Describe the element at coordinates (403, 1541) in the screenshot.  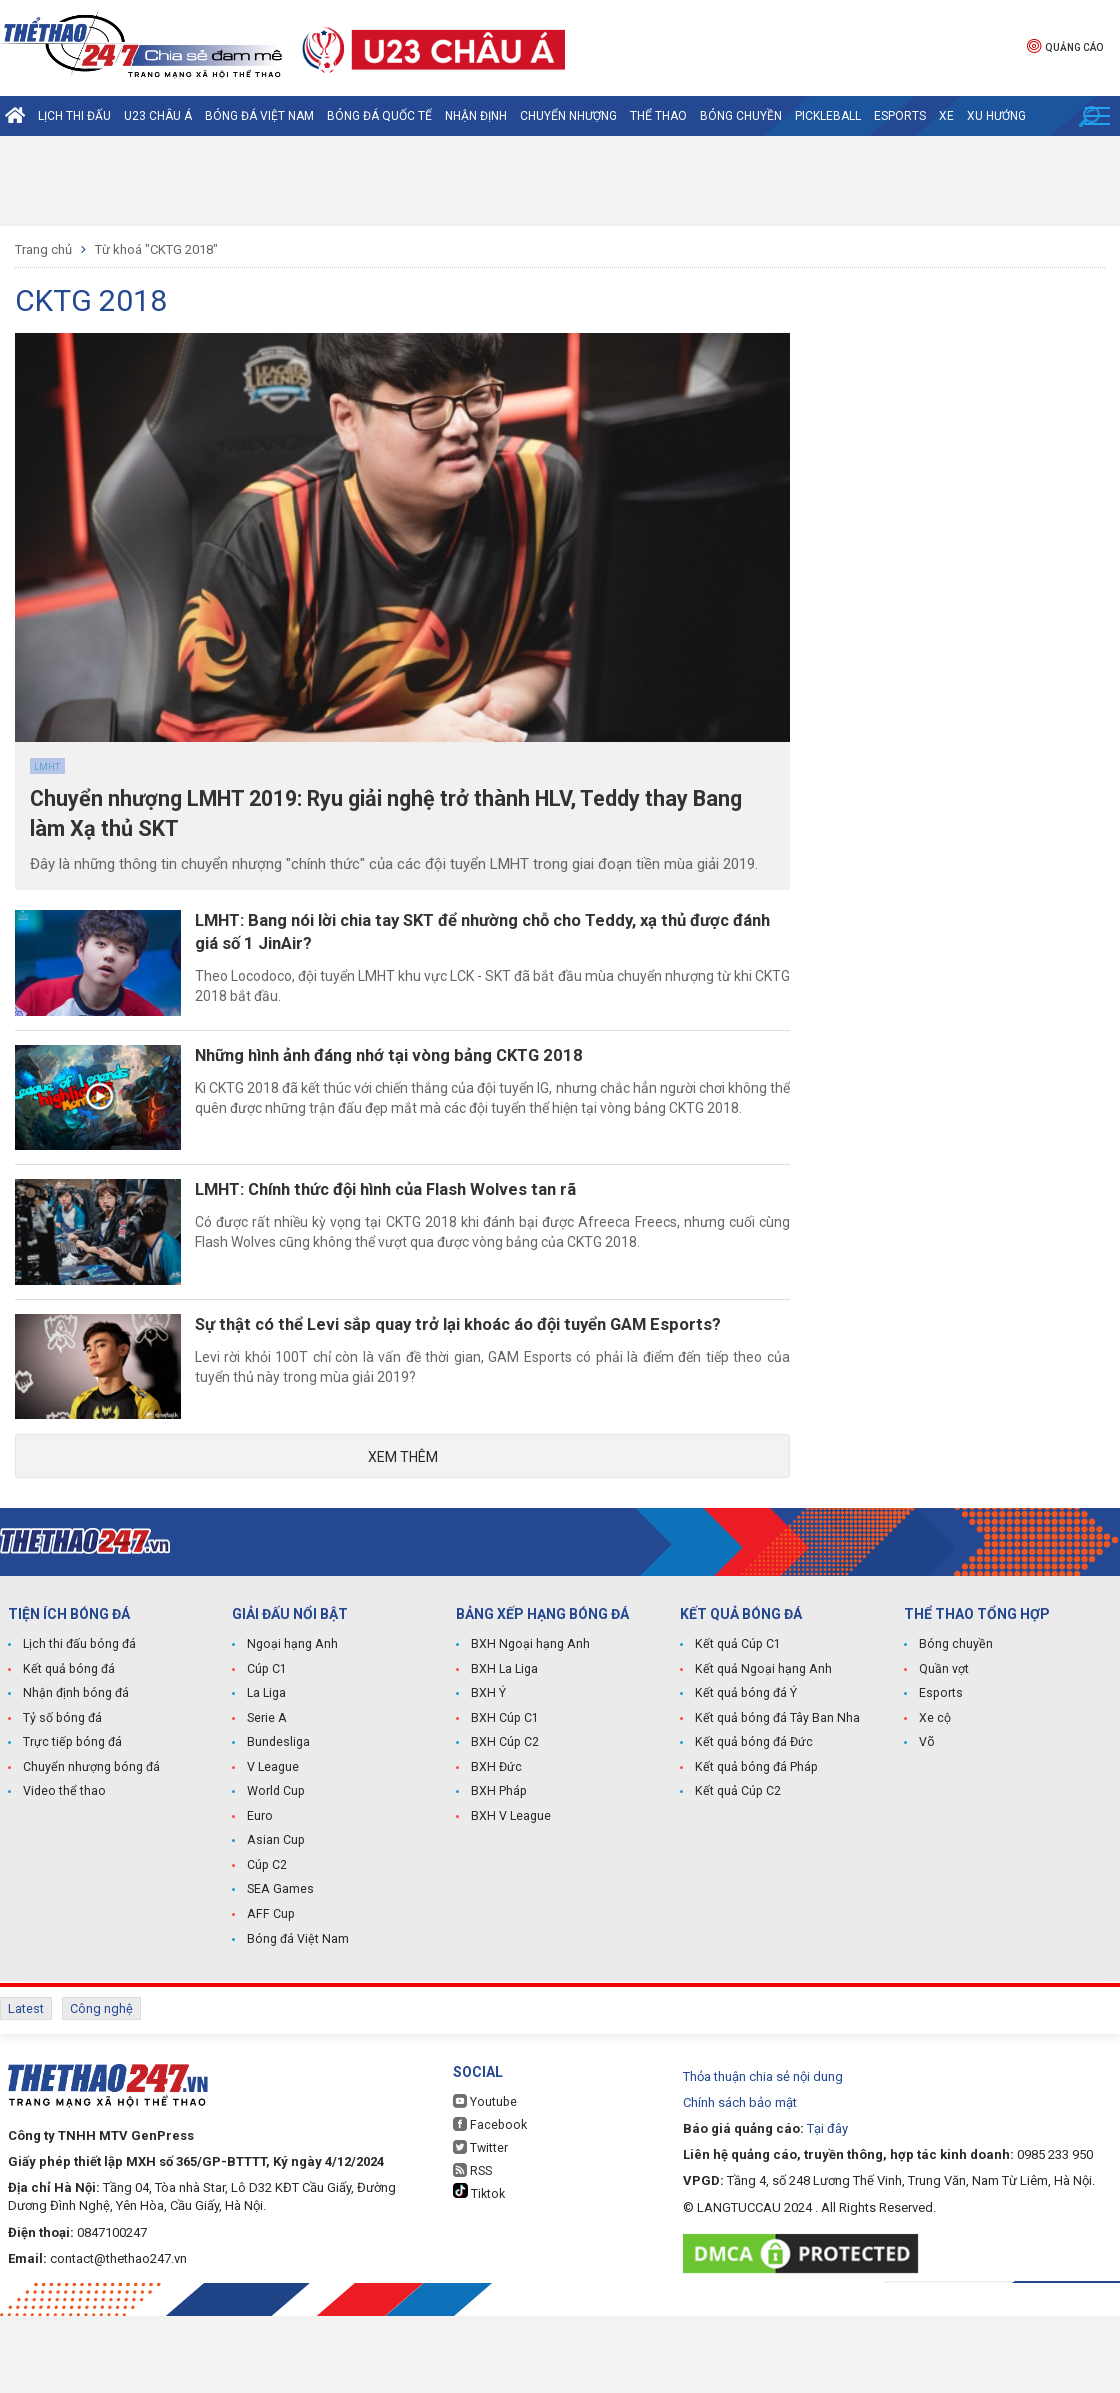
I see `Xem thêm` at that location.